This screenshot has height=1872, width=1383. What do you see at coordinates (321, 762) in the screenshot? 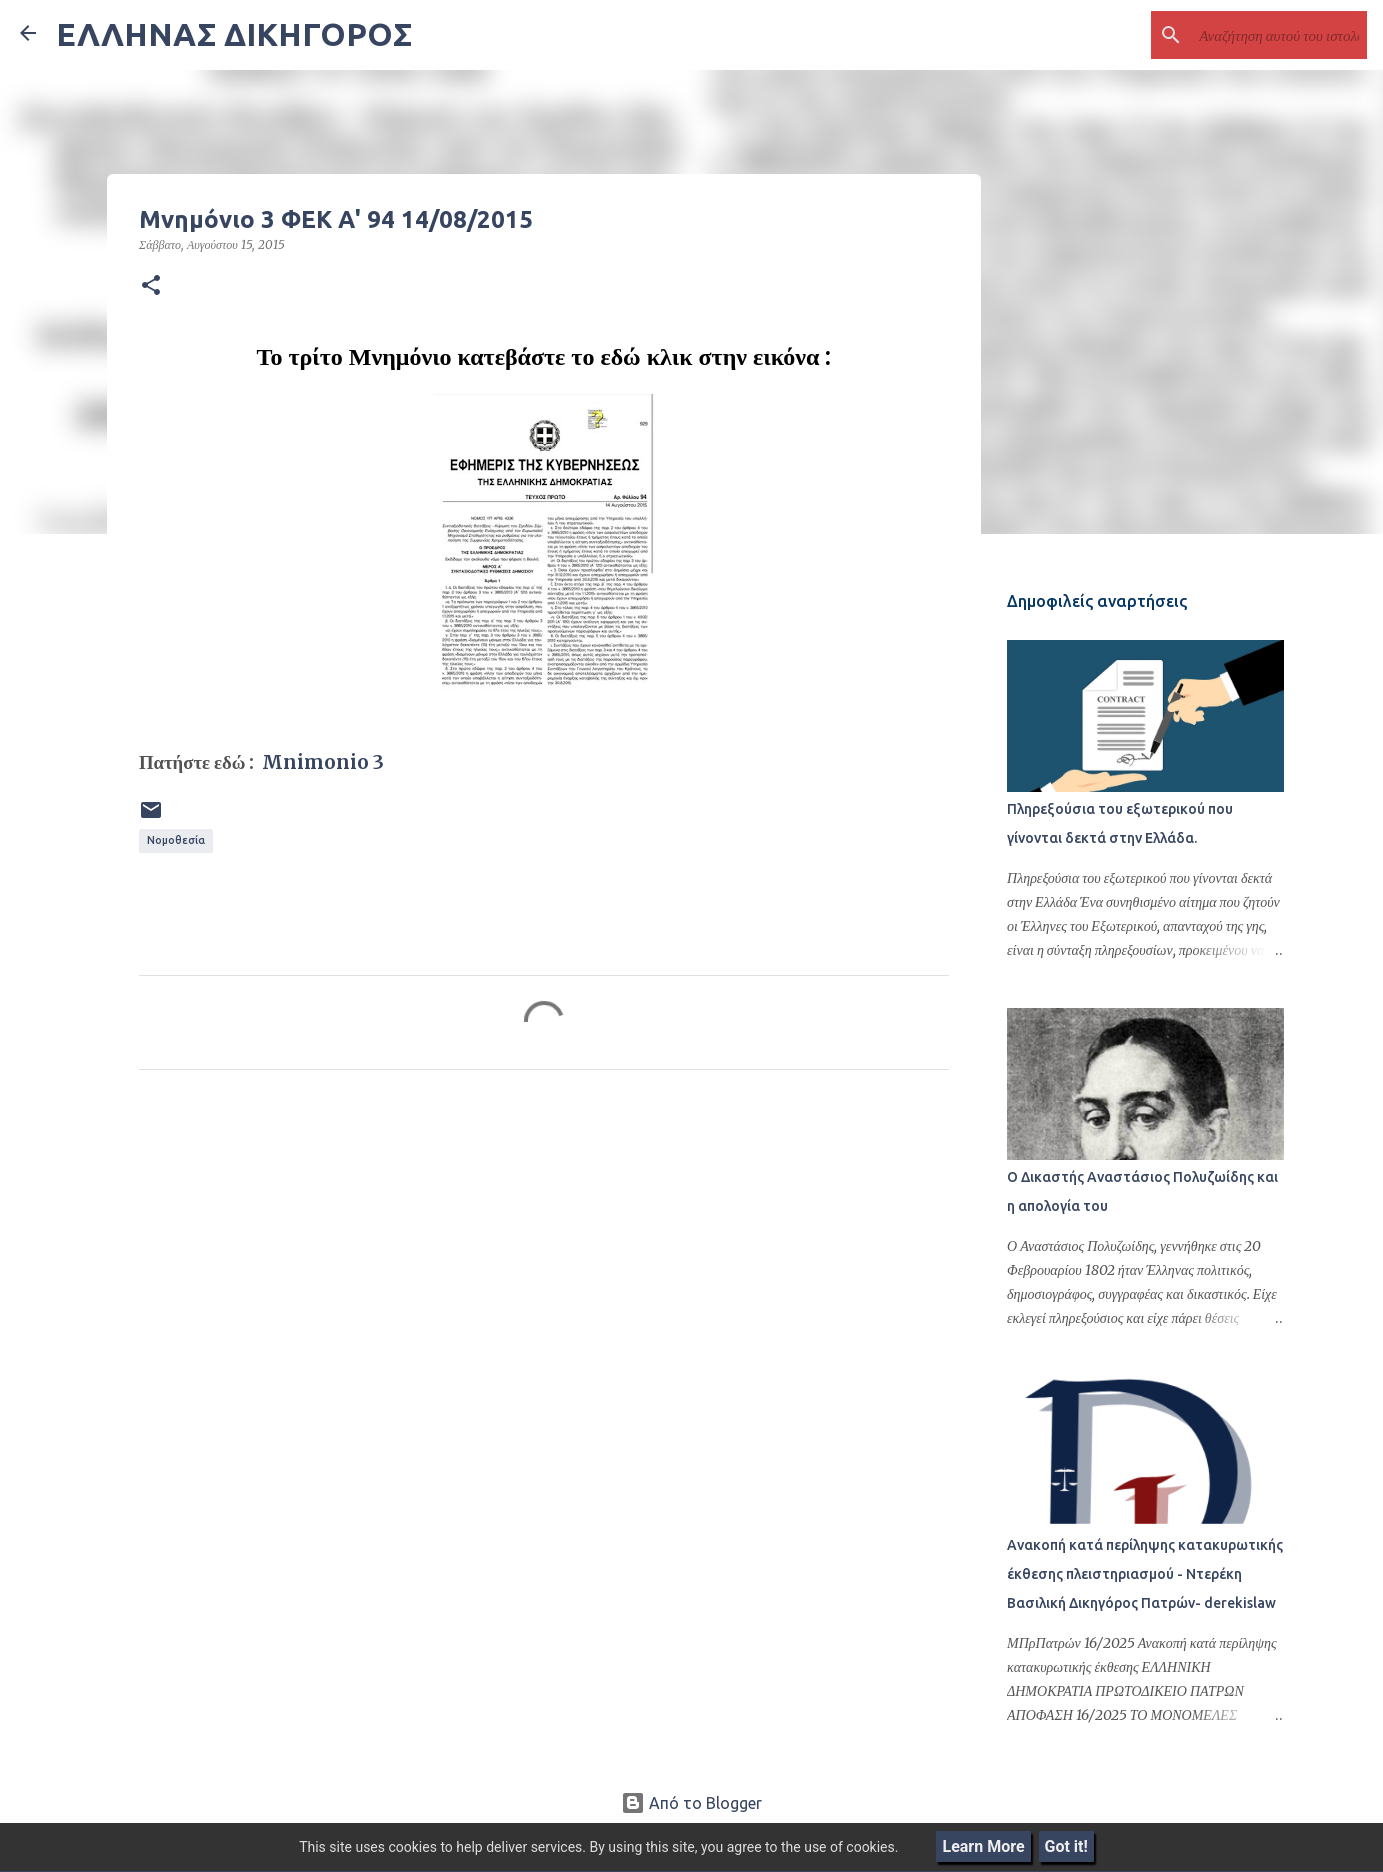
I see `Mnimonio 3` at bounding box center [321, 762].